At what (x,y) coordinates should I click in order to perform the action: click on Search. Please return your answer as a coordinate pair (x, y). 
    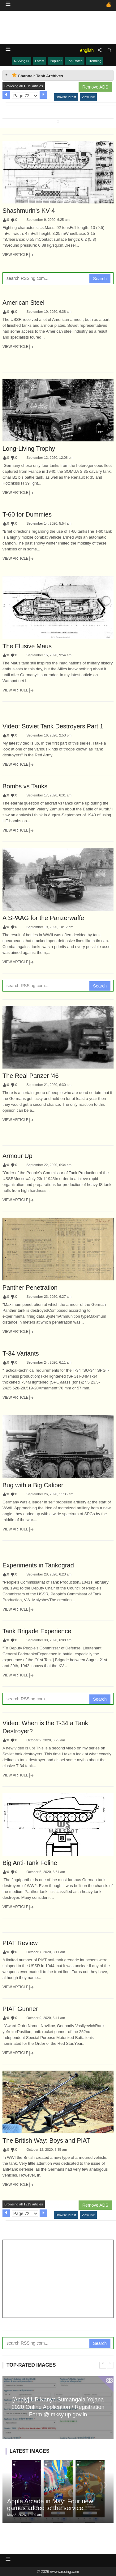
    Looking at the image, I should click on (100, 278).